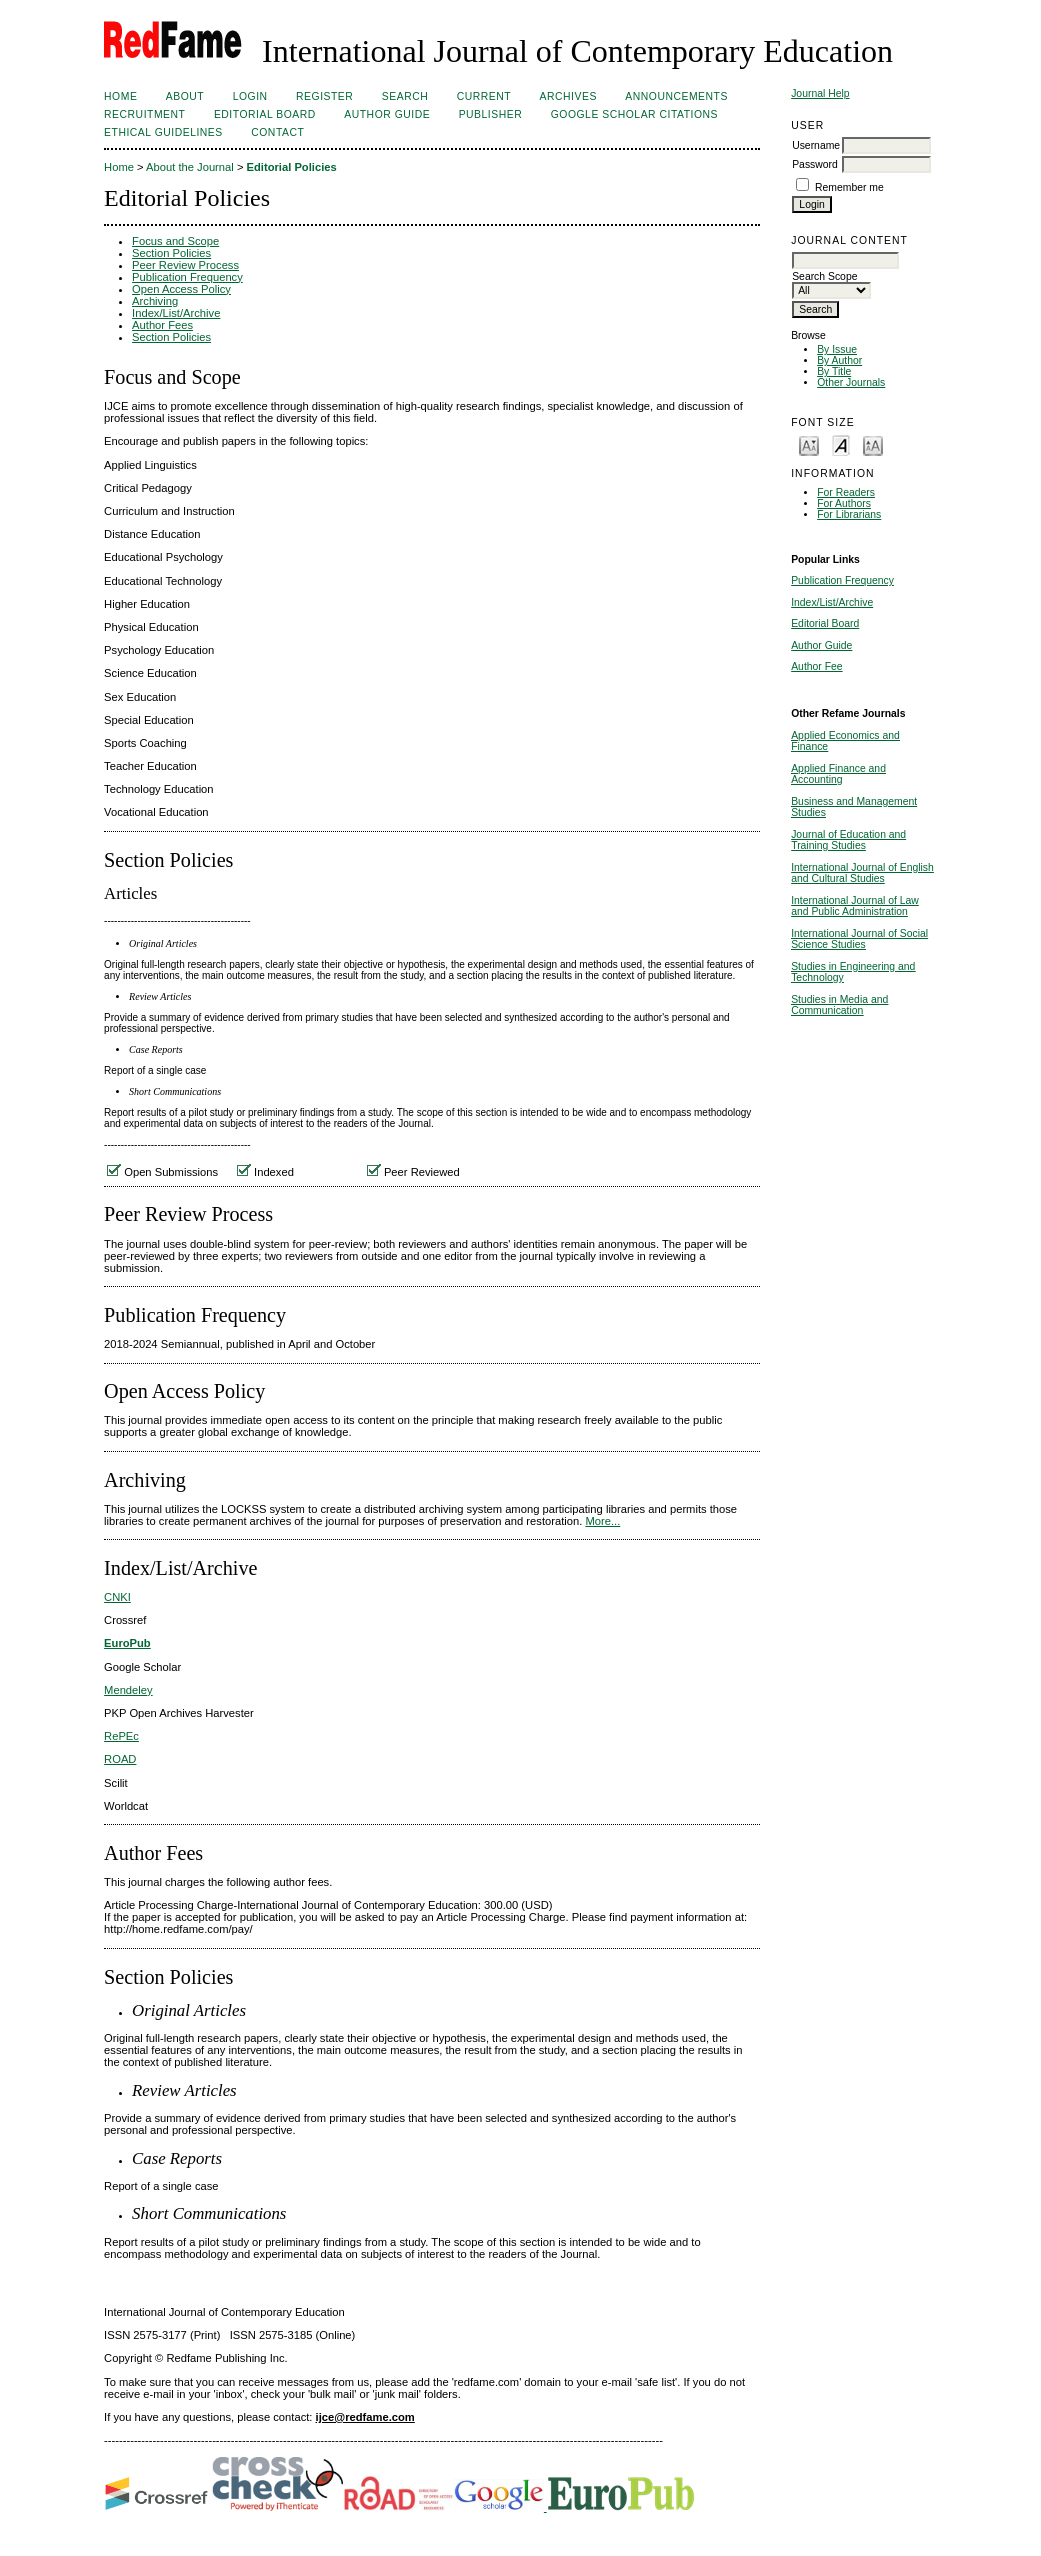 Image resolution: width=1041 pixels, height=2556 pixels. I want to click on Applied Finance and Accounting, so click(838, 774).